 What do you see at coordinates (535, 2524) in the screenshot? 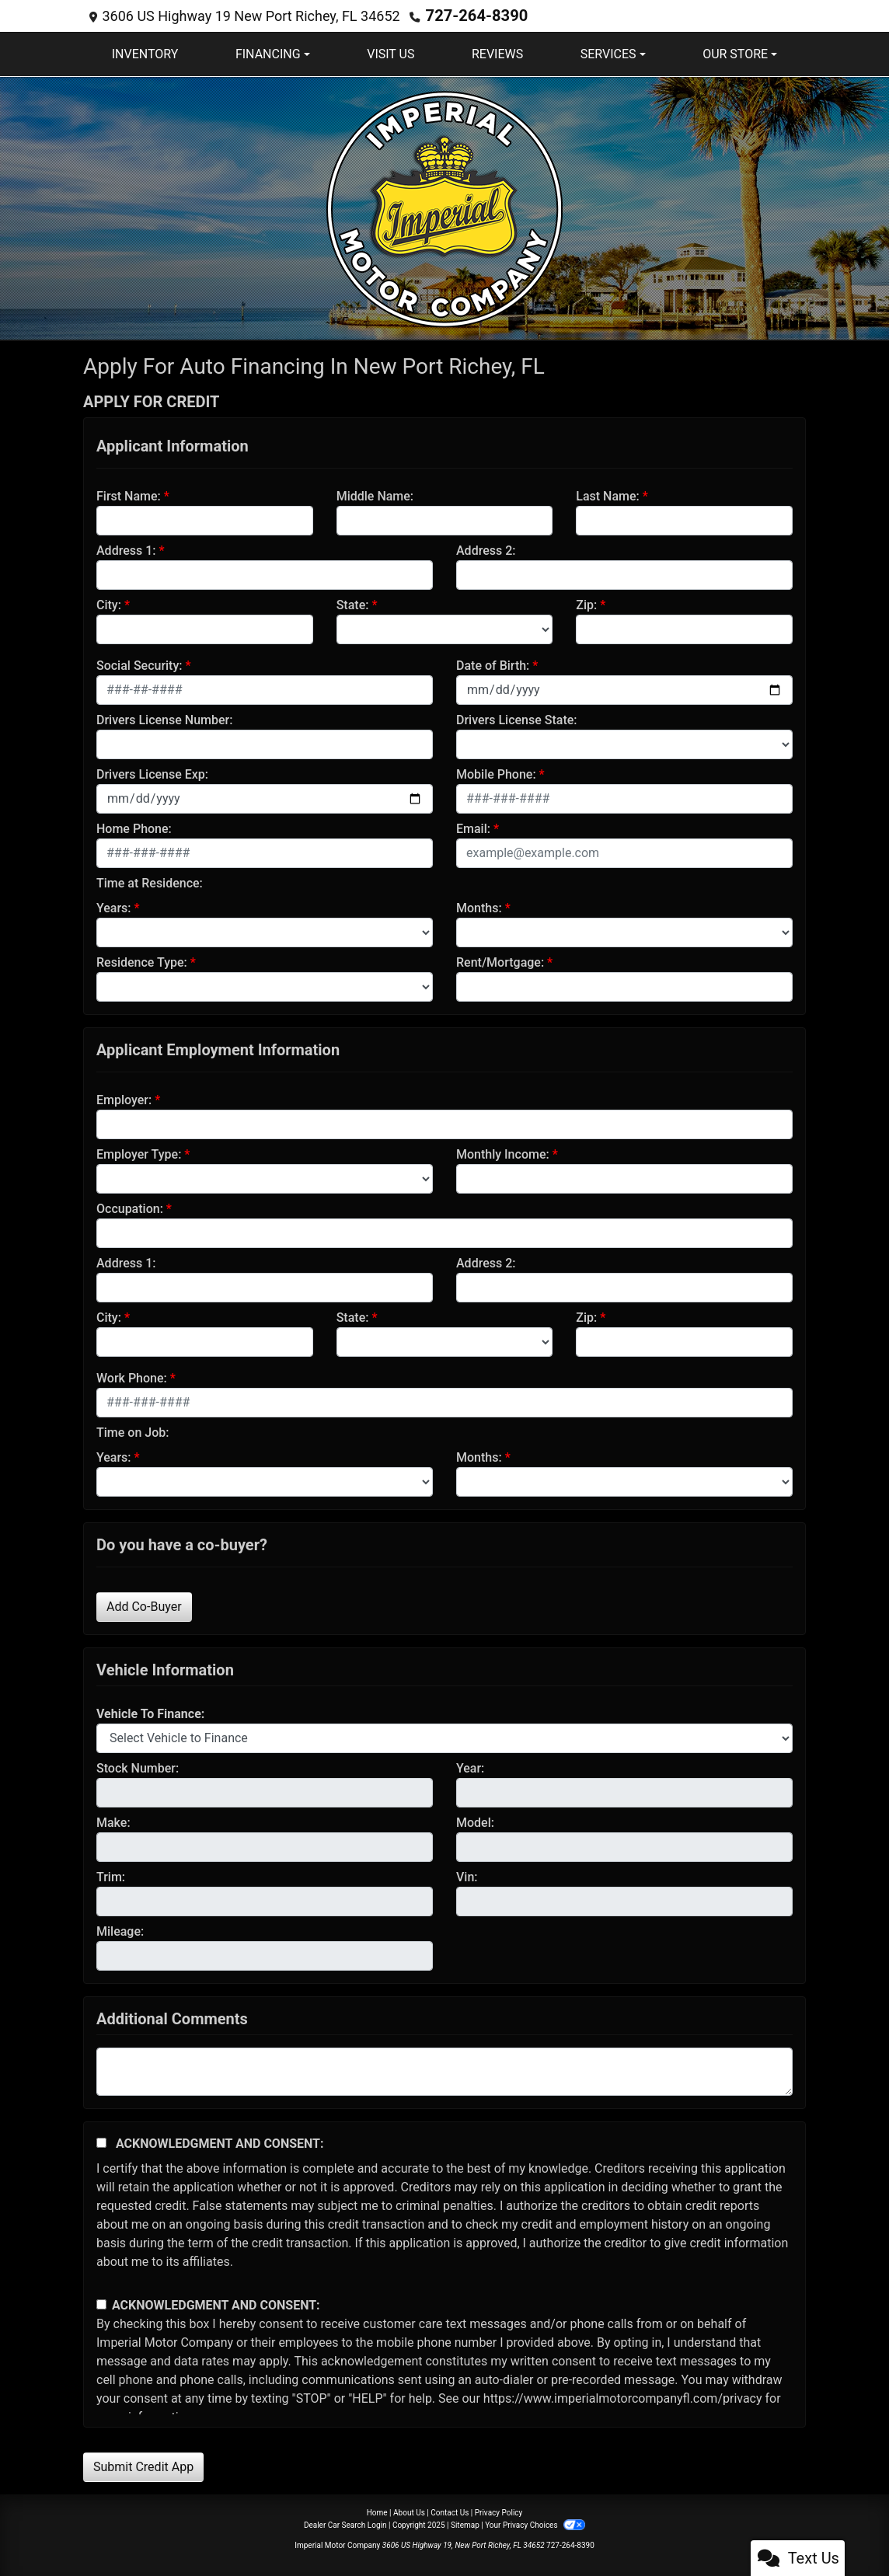
I see `Your Privacy Choices` at bounding box center [535, 2524].